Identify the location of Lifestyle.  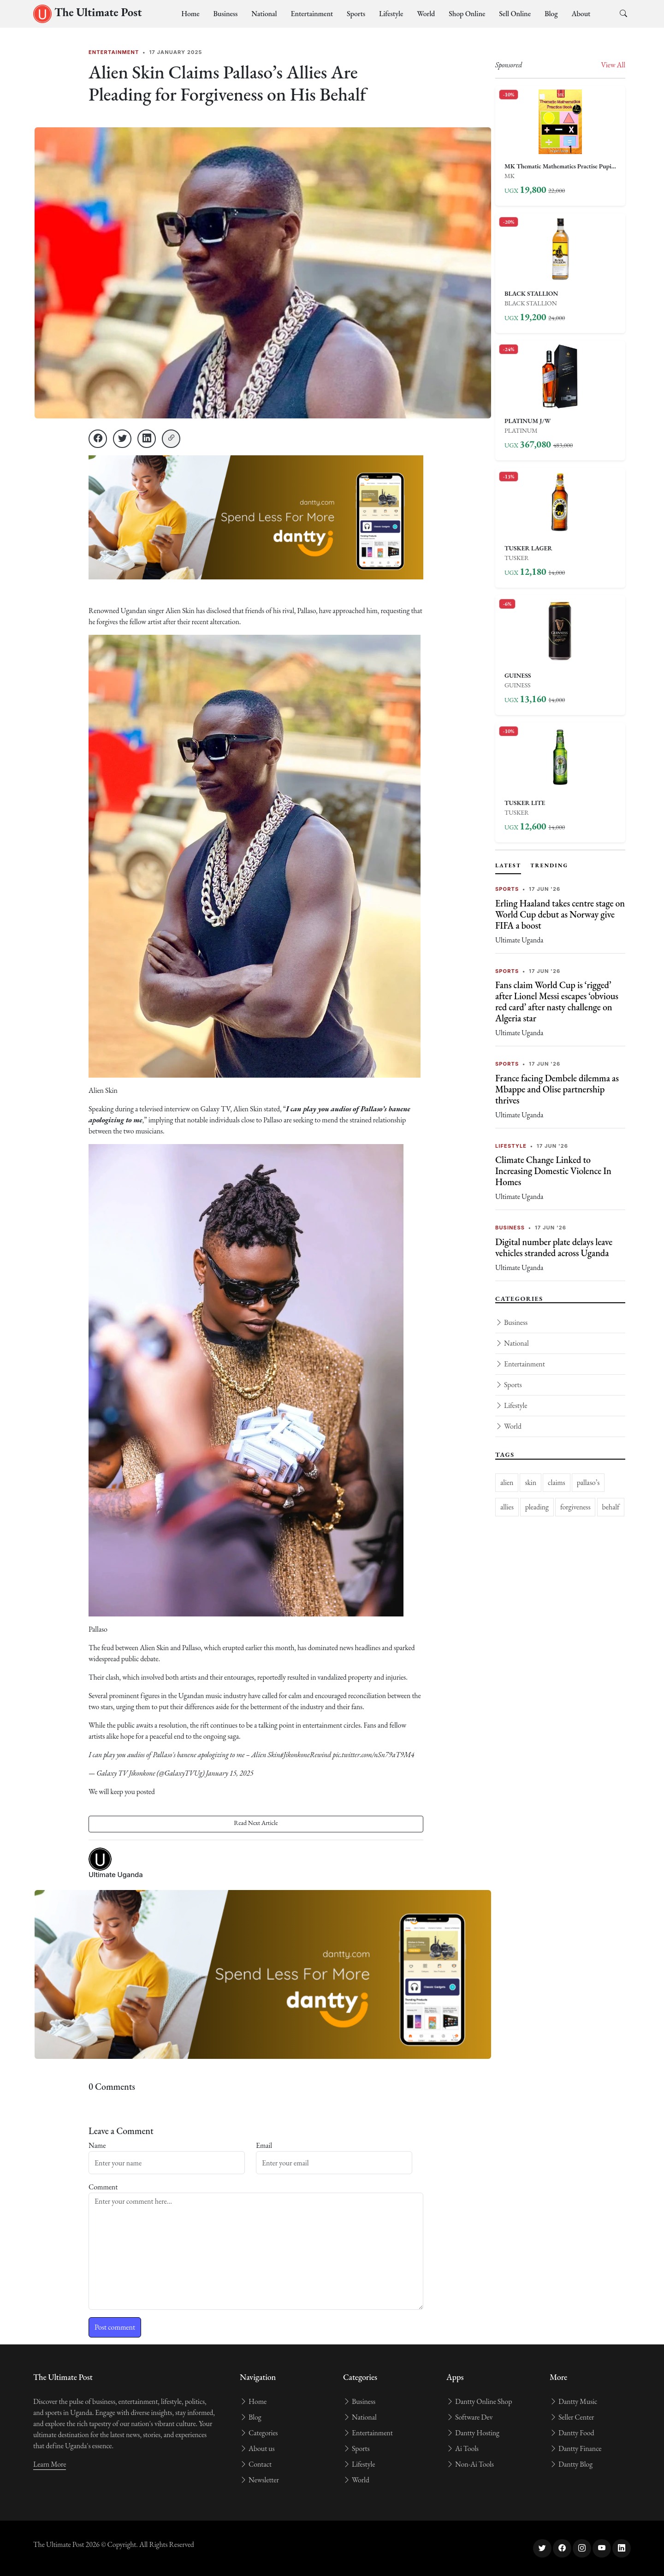
(391, 13).